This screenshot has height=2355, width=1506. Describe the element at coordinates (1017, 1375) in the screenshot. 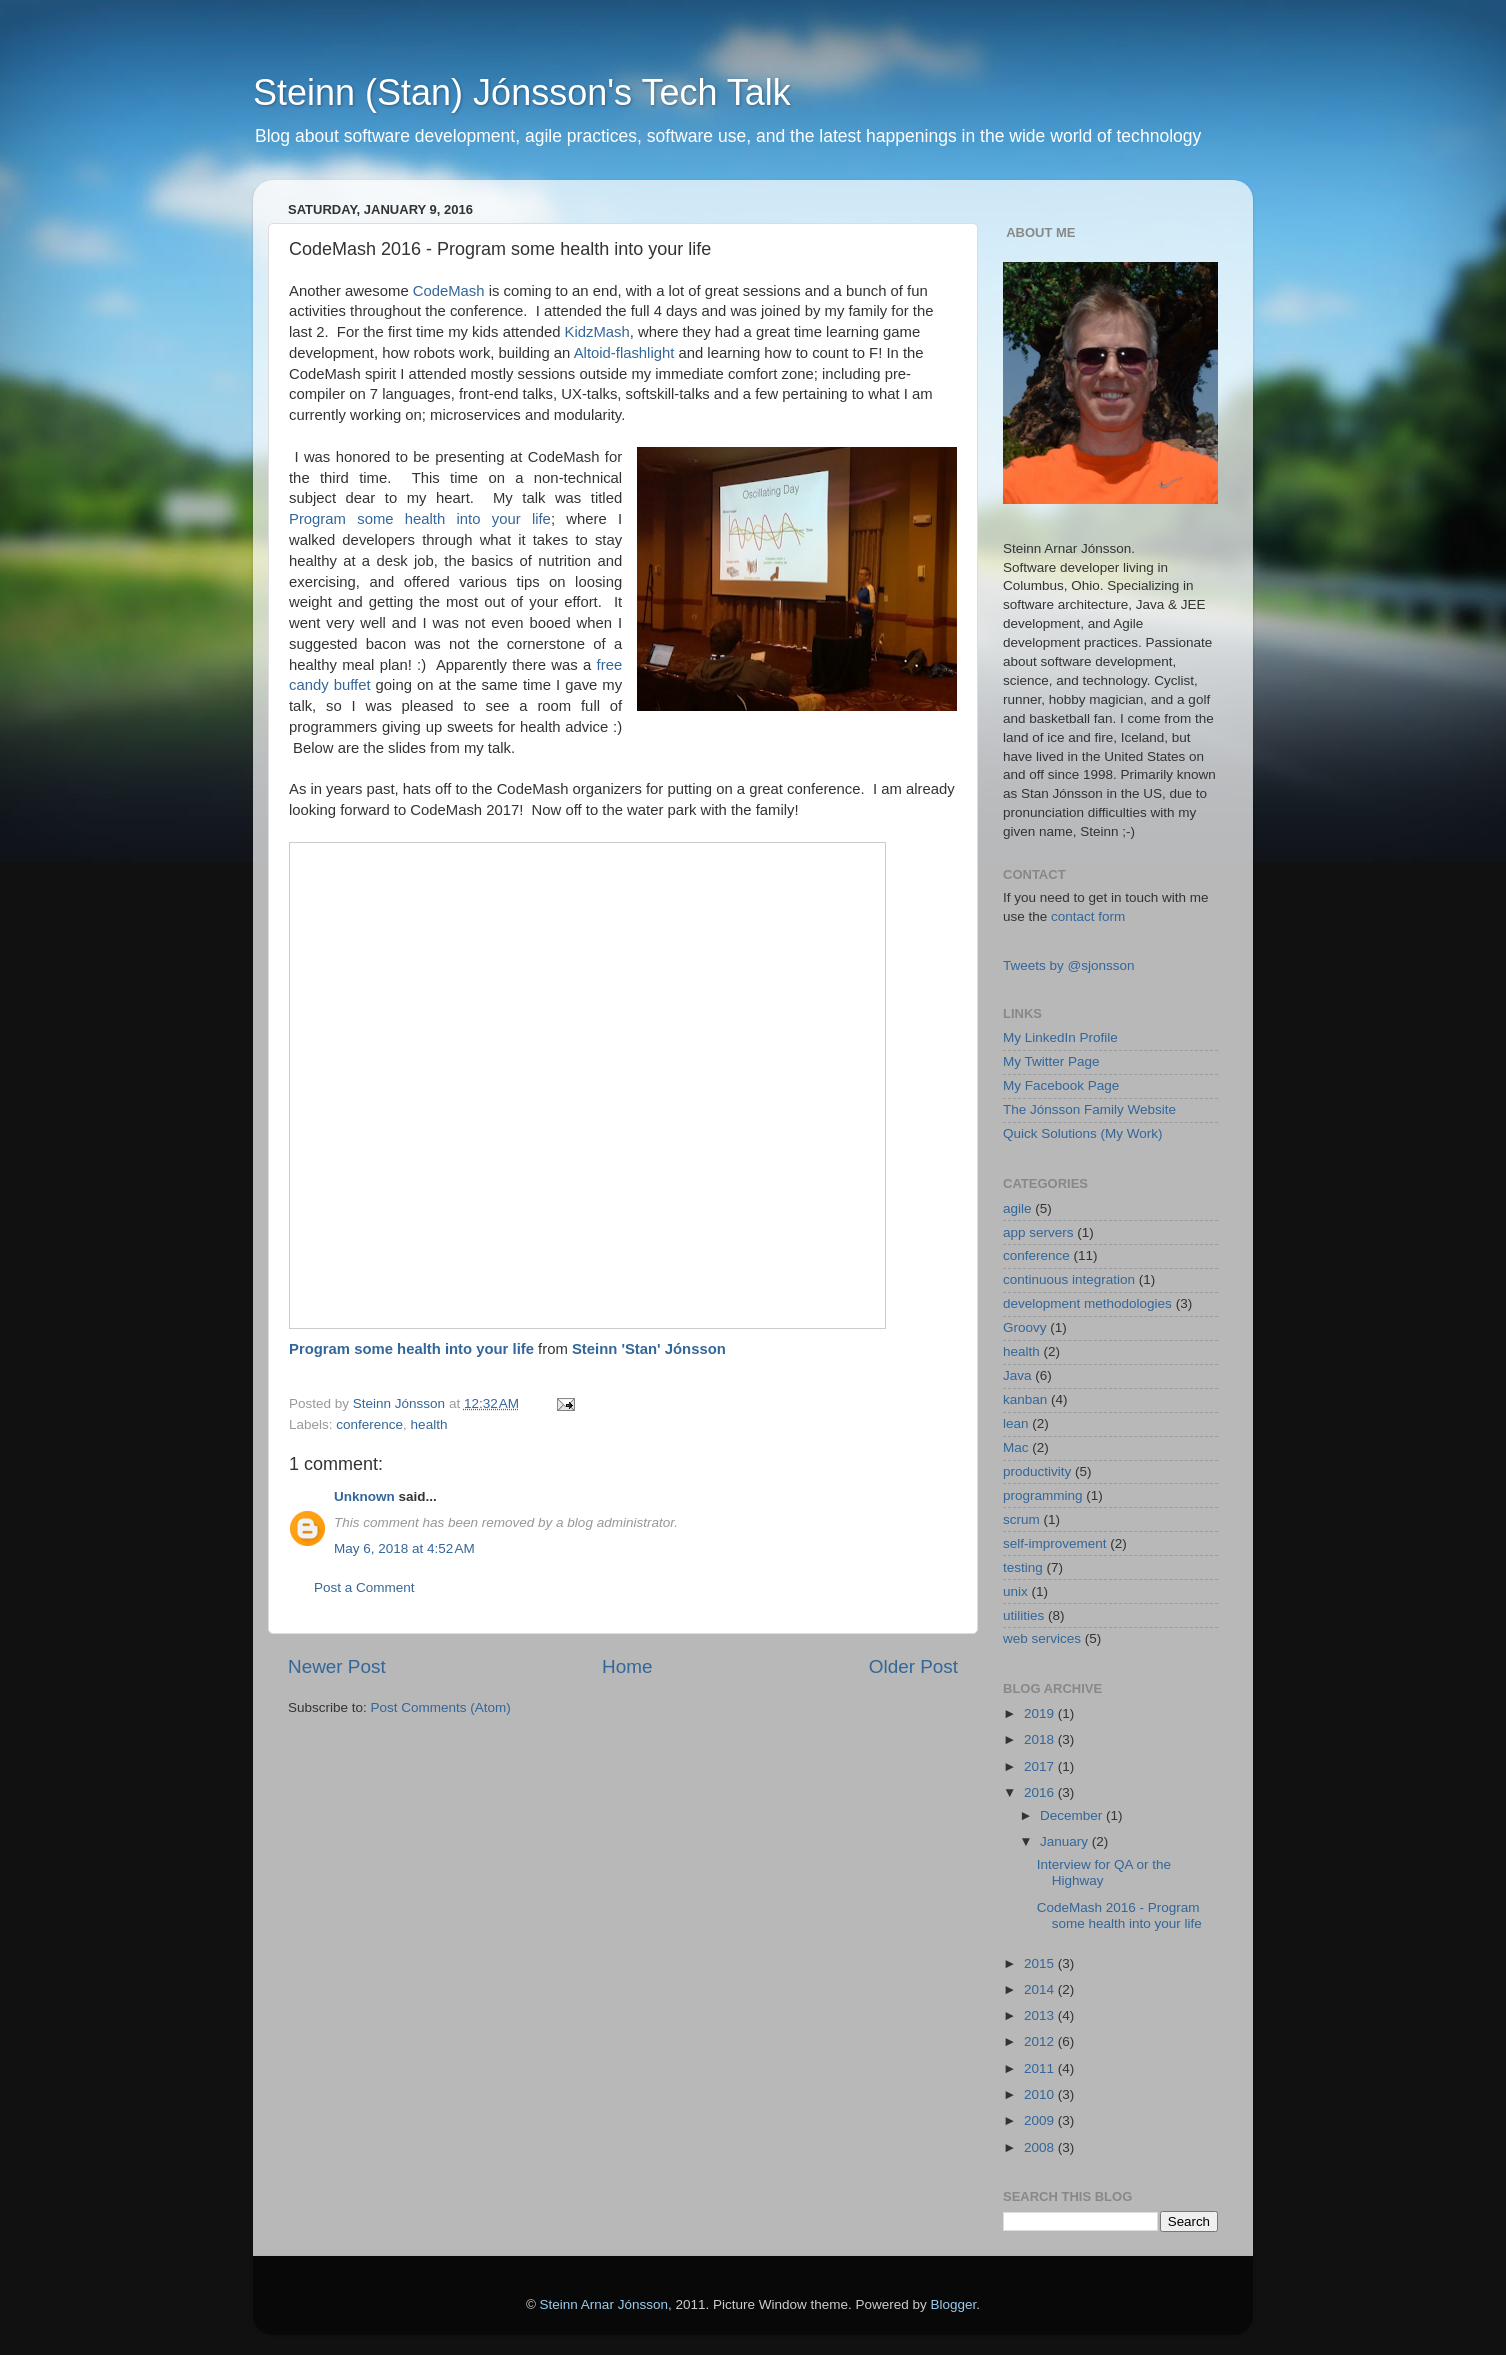

I see `Java` at that location.